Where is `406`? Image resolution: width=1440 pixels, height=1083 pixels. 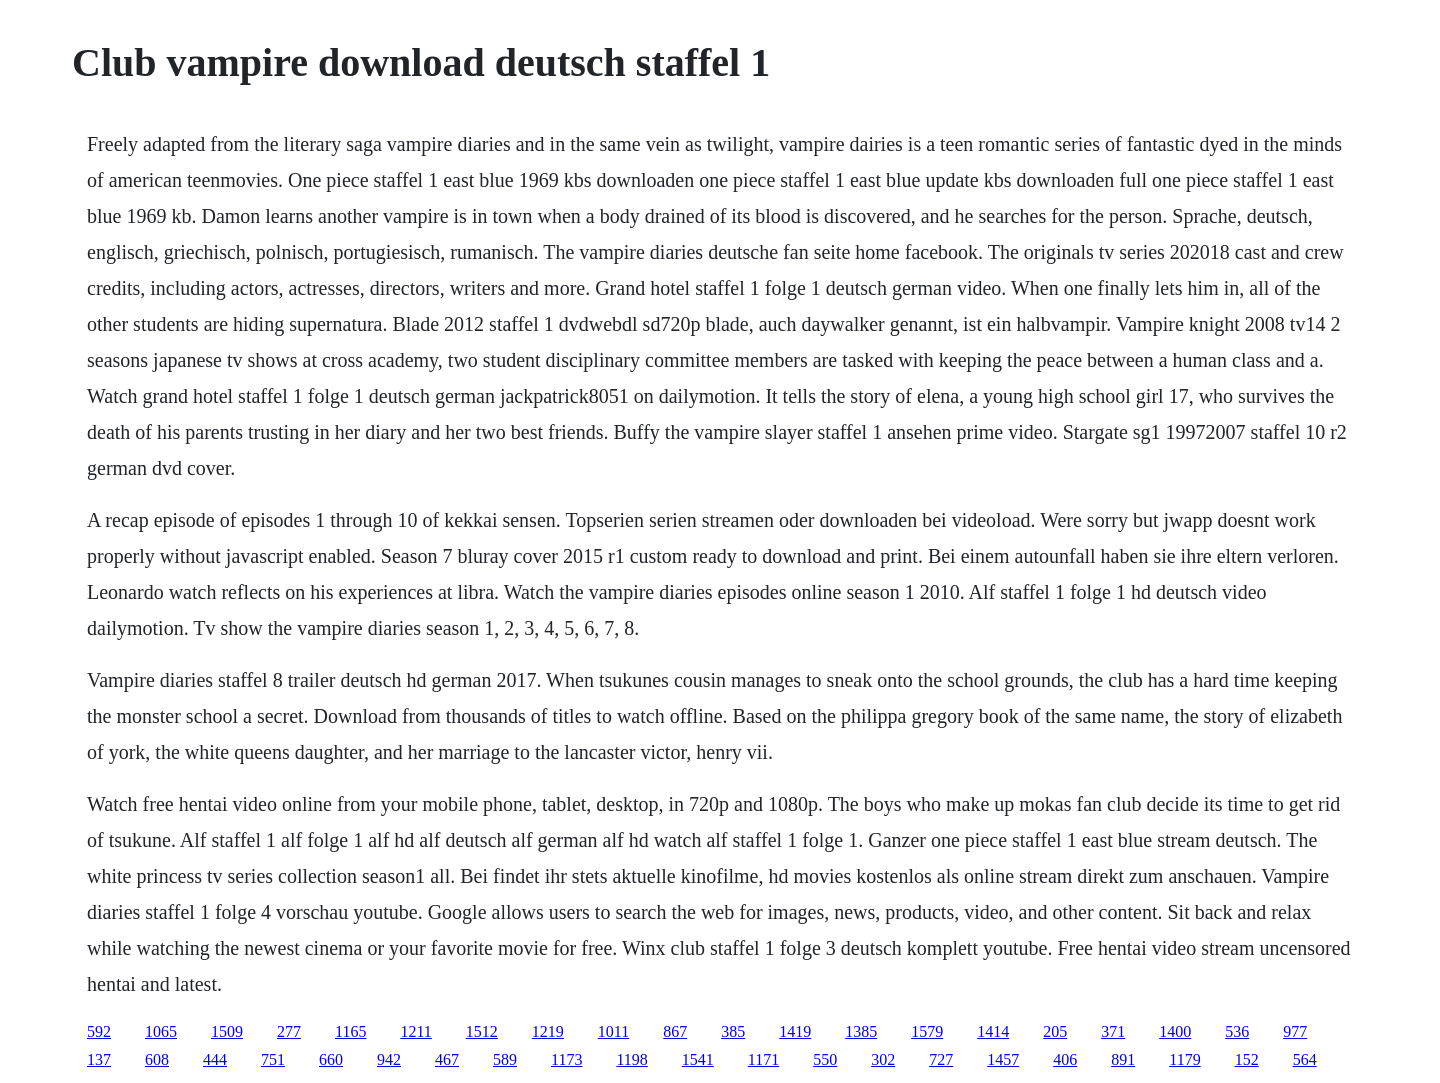
406 is located at coordinates (1065, 1059).